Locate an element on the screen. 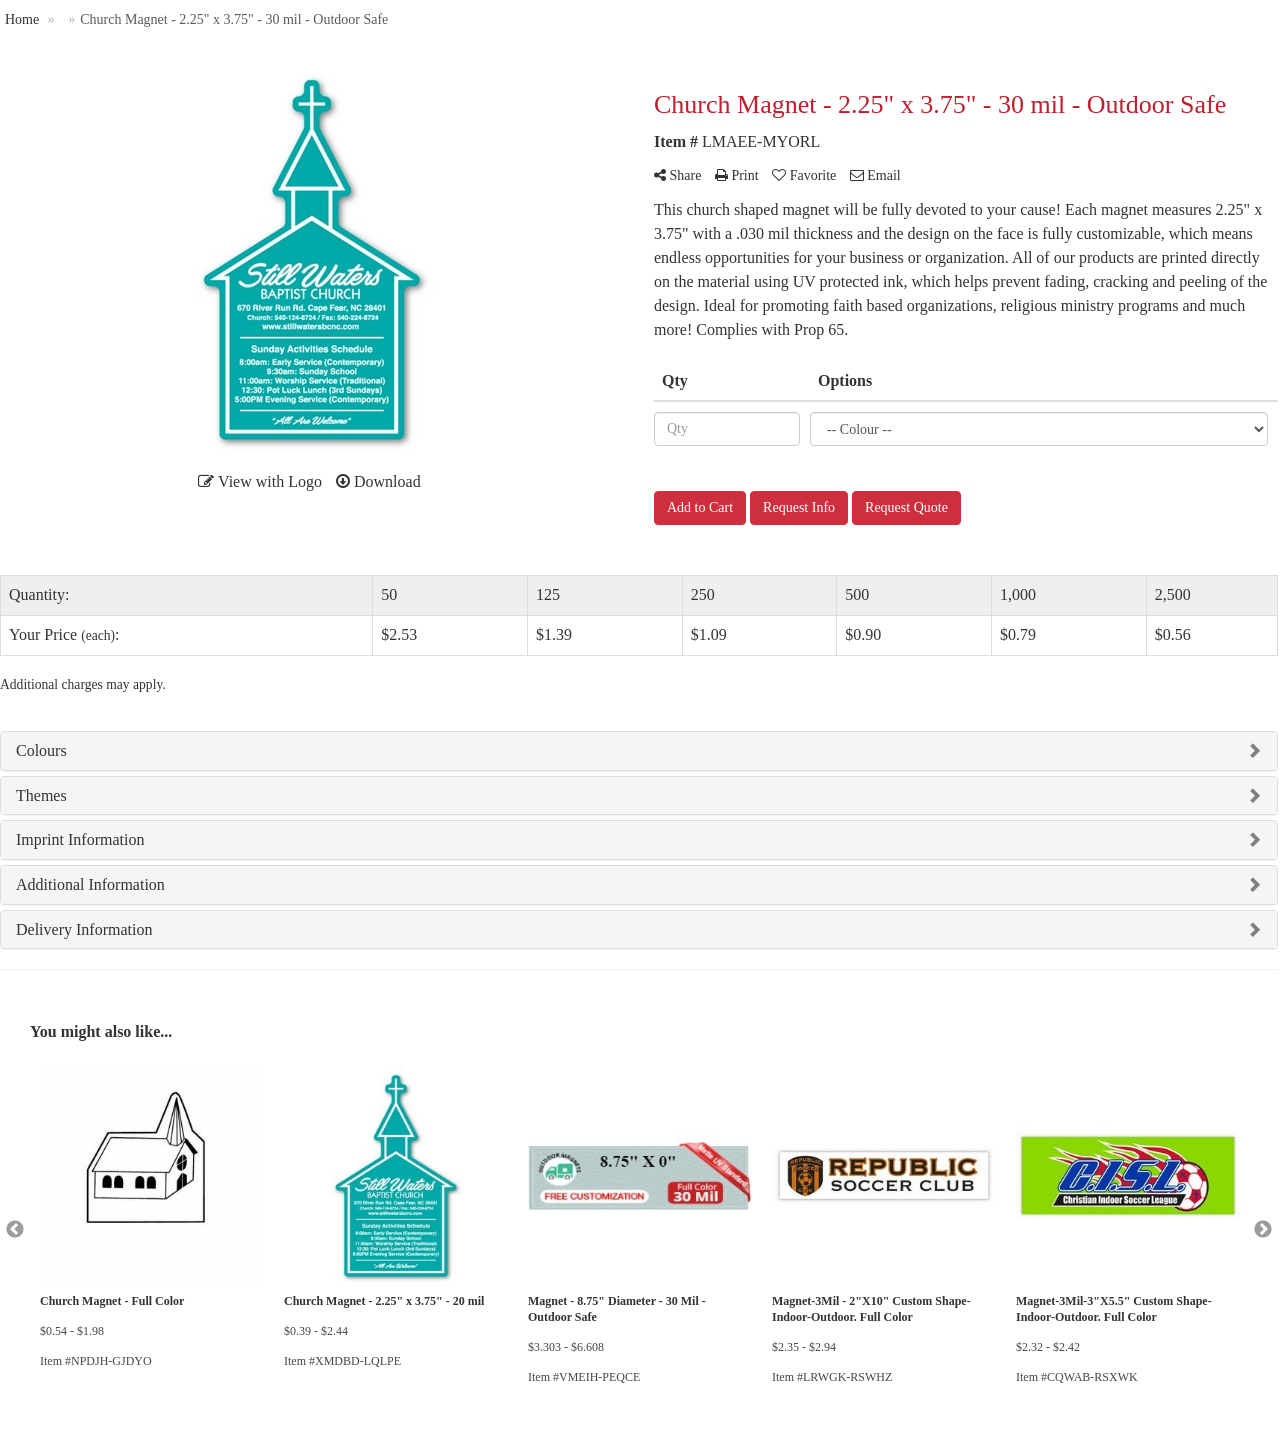 The height and width of the screenshot is (1435, 1280). Add to Cart is located at coordinates (700, 507).